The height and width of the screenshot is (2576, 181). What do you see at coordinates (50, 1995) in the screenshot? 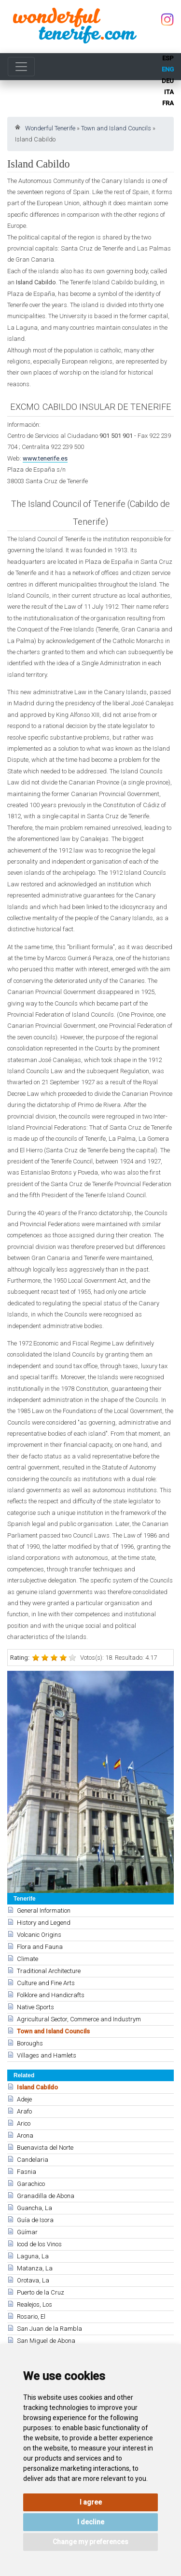
I see `Folklore and Handicrafts` at bounding box center [50, 1995].